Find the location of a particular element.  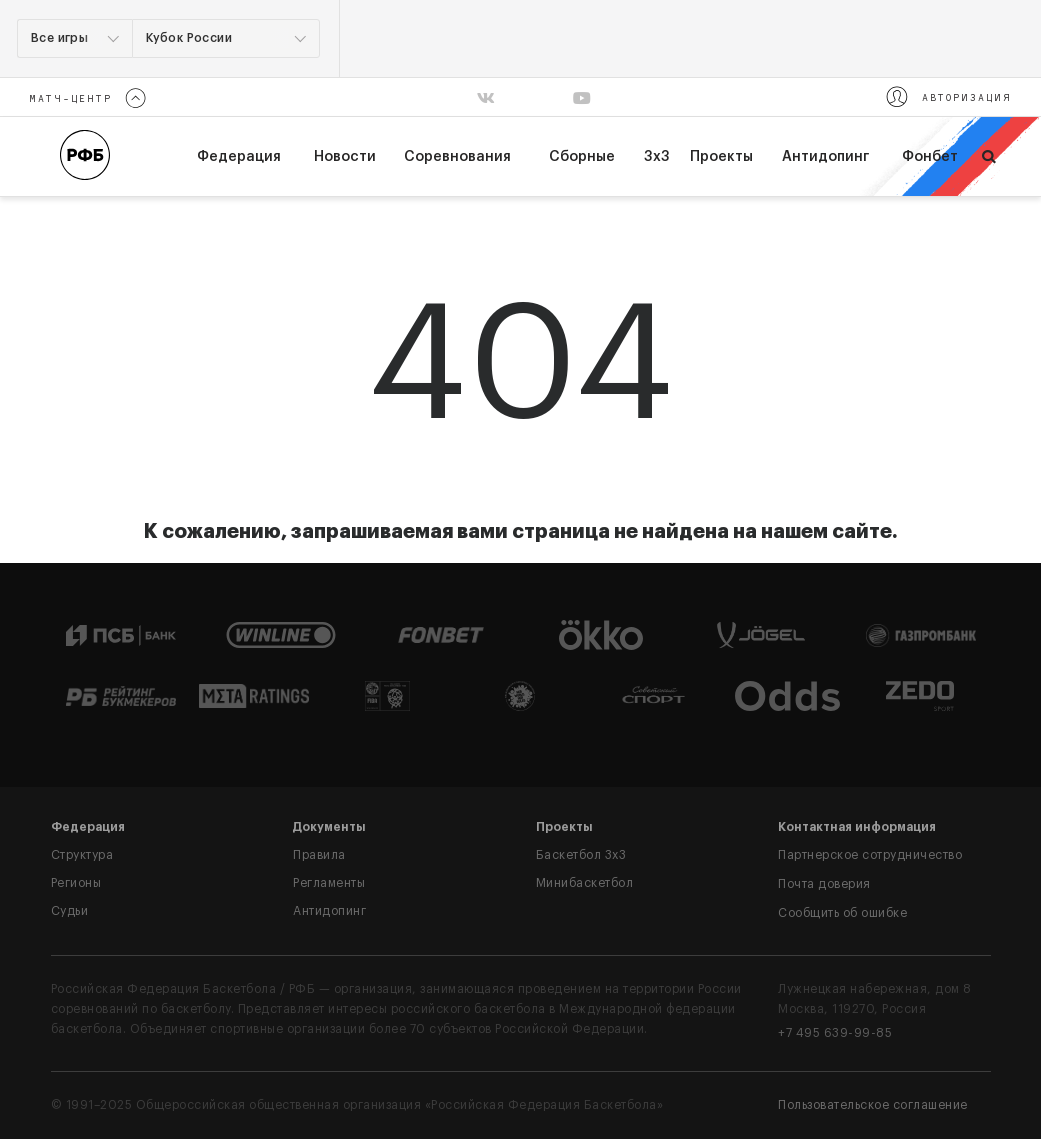

Контактная информация is located at coordinates (857, 827).